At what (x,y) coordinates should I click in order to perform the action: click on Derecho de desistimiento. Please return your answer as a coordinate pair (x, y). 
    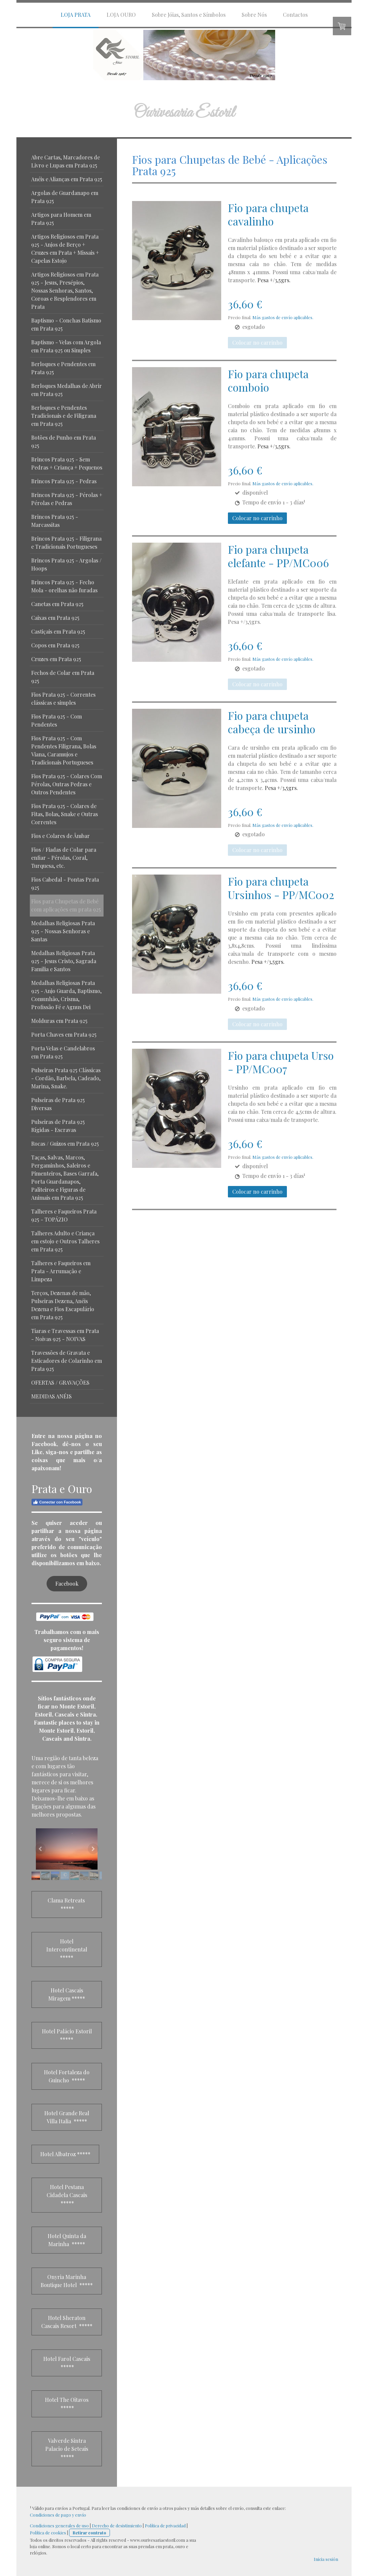
    Looking at the image, I should click on (117, 2525).